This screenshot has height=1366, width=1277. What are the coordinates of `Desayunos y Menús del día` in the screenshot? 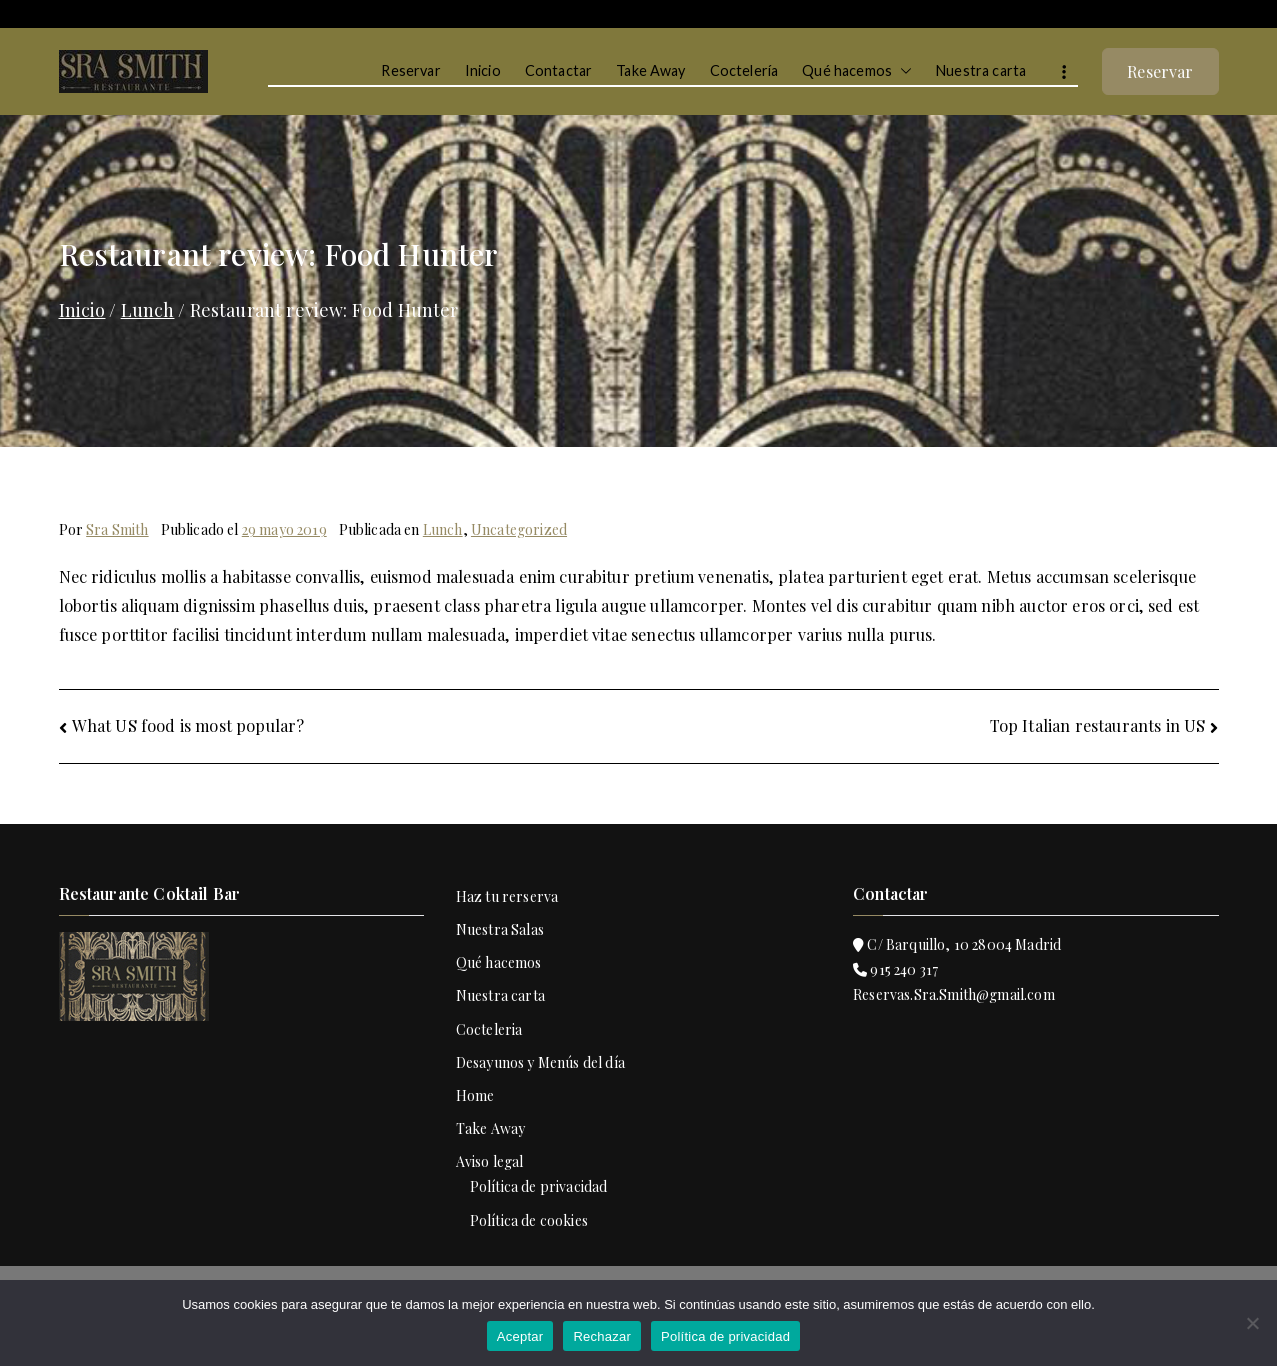 It's located at (540, 1062).